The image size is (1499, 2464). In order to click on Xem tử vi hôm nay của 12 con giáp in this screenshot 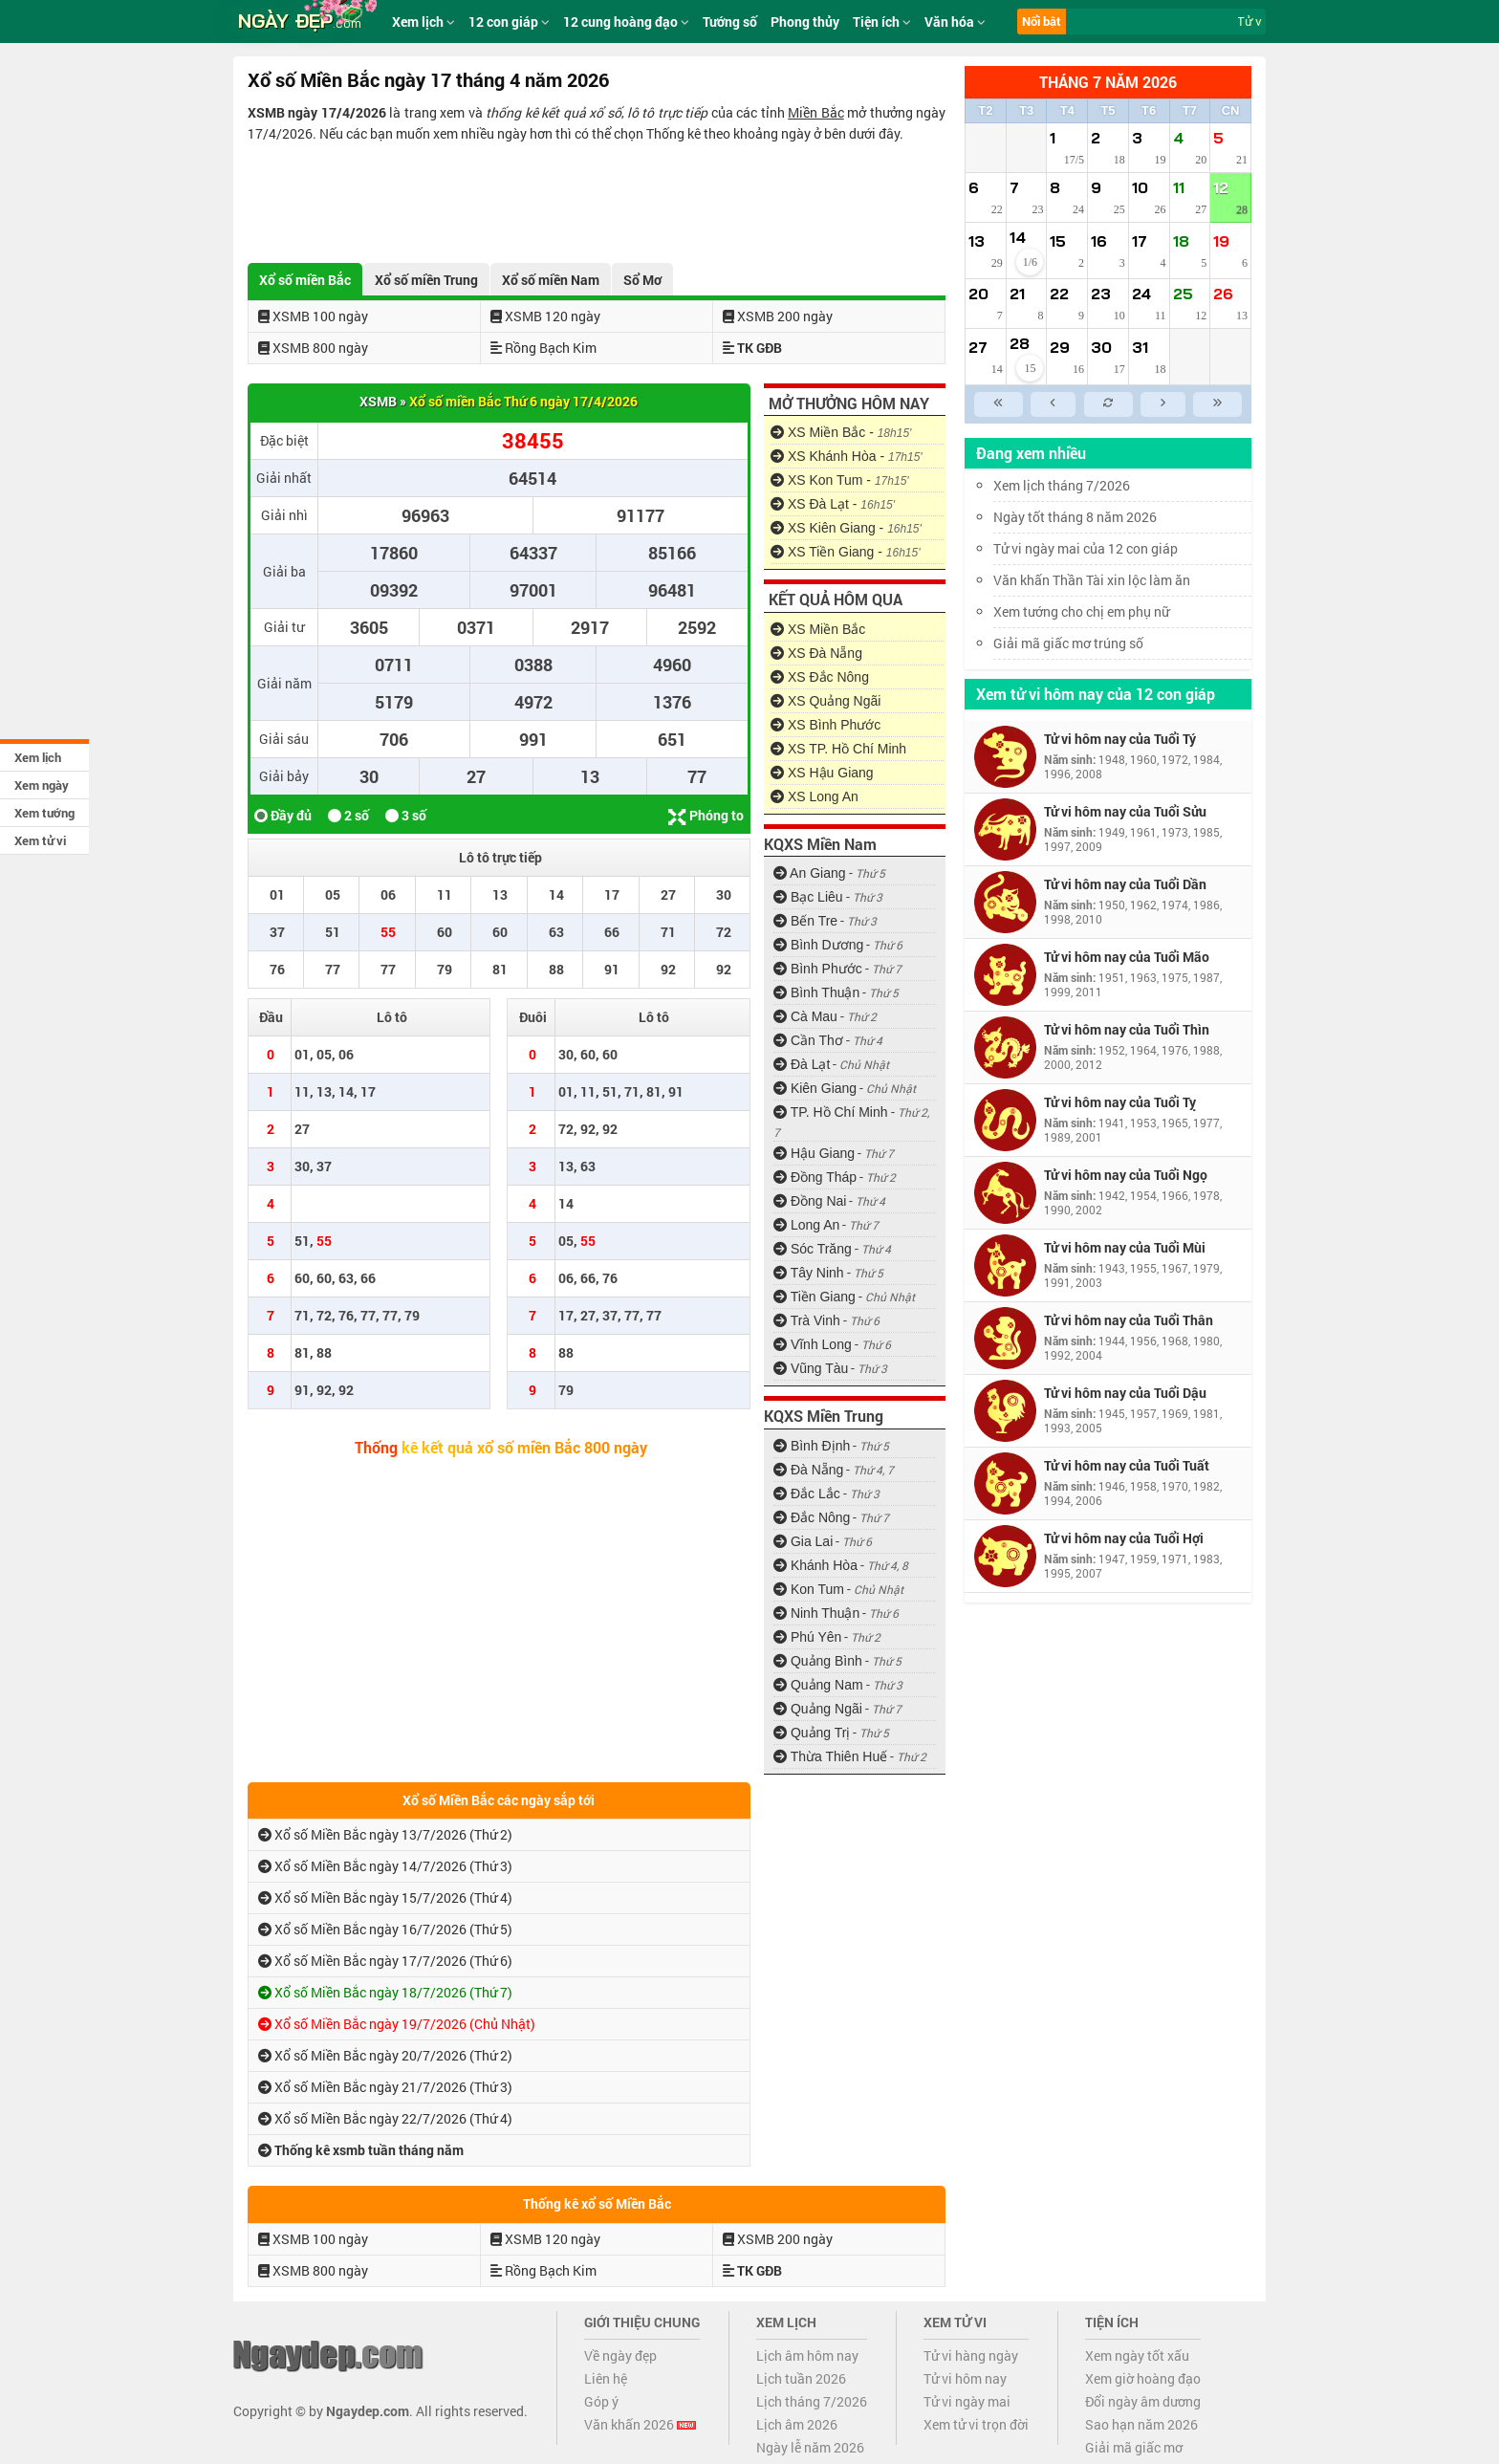, I will do `click(1095, 694)`.